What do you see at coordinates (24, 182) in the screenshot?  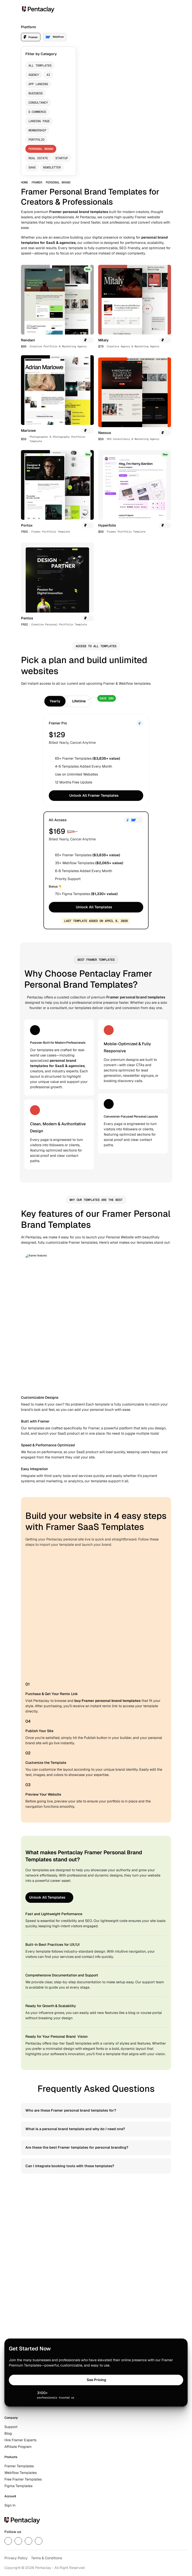 I see `Home` at bounding box center [24, 182].